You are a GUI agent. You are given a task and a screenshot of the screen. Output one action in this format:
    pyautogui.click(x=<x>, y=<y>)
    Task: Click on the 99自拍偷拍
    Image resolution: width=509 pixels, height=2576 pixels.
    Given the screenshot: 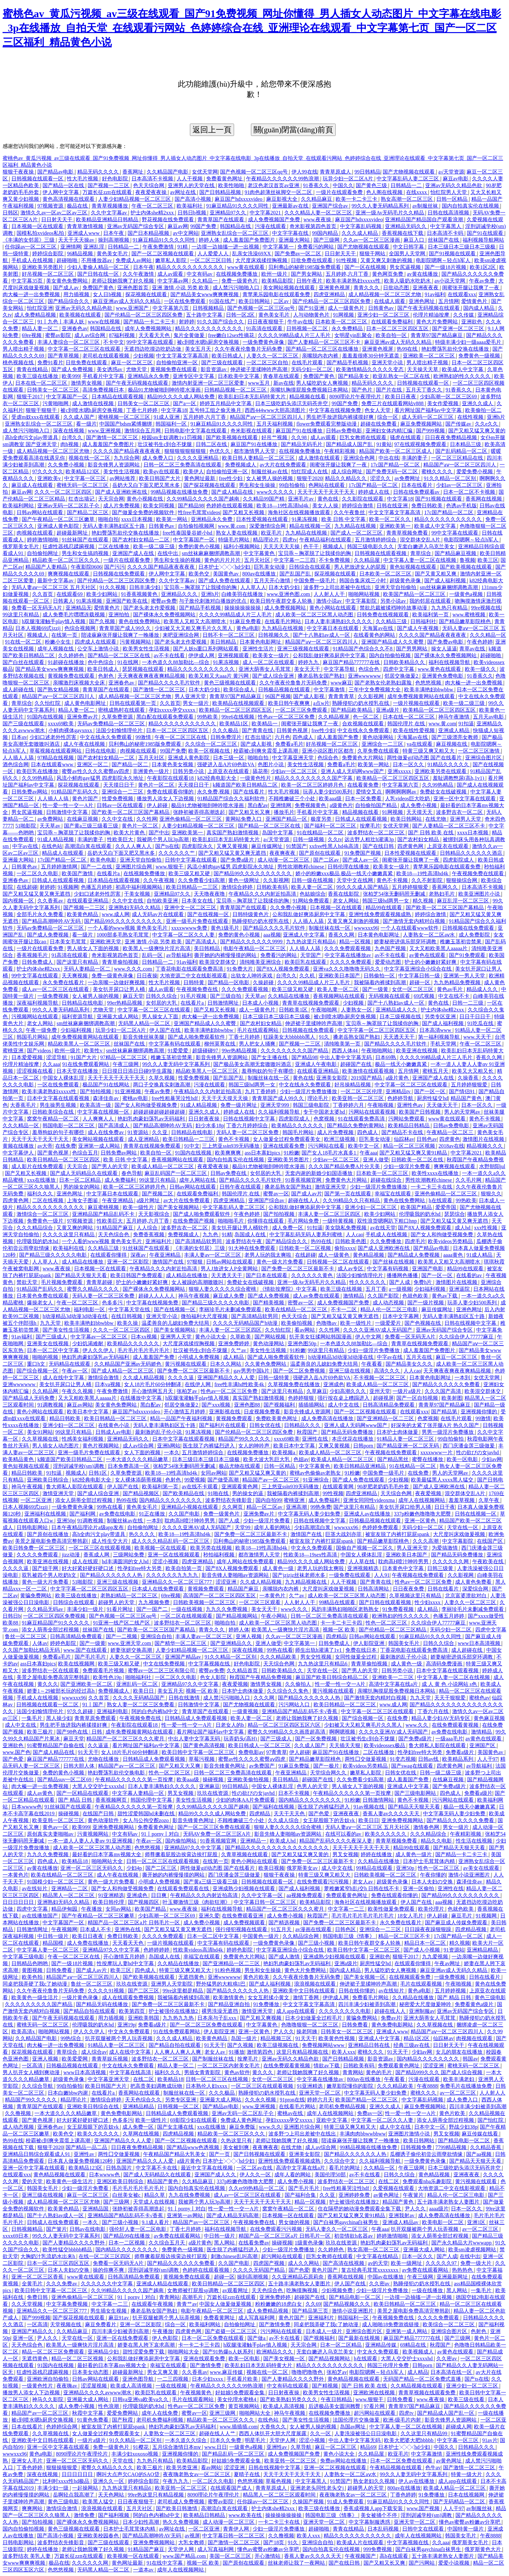 What is the action you would take?
    pyautogui.click(x=292, y=485)
    